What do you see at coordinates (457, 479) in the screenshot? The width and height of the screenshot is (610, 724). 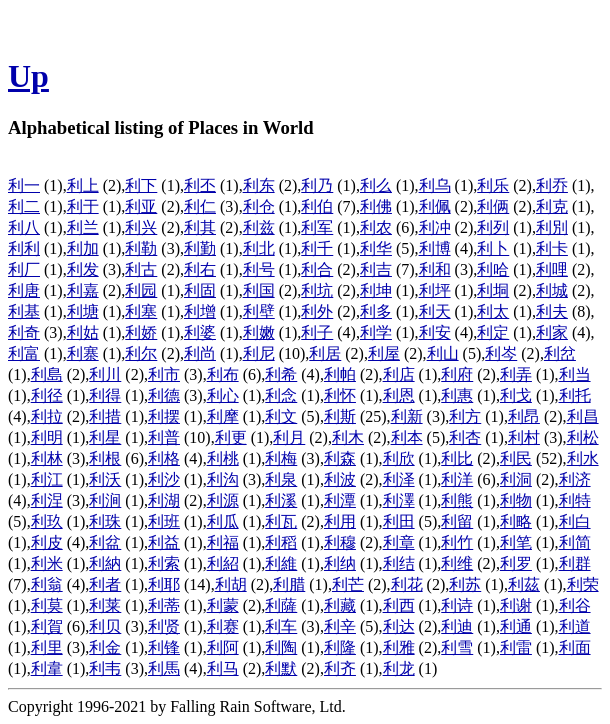 I see `利洋` at bounding box center [457, 479].